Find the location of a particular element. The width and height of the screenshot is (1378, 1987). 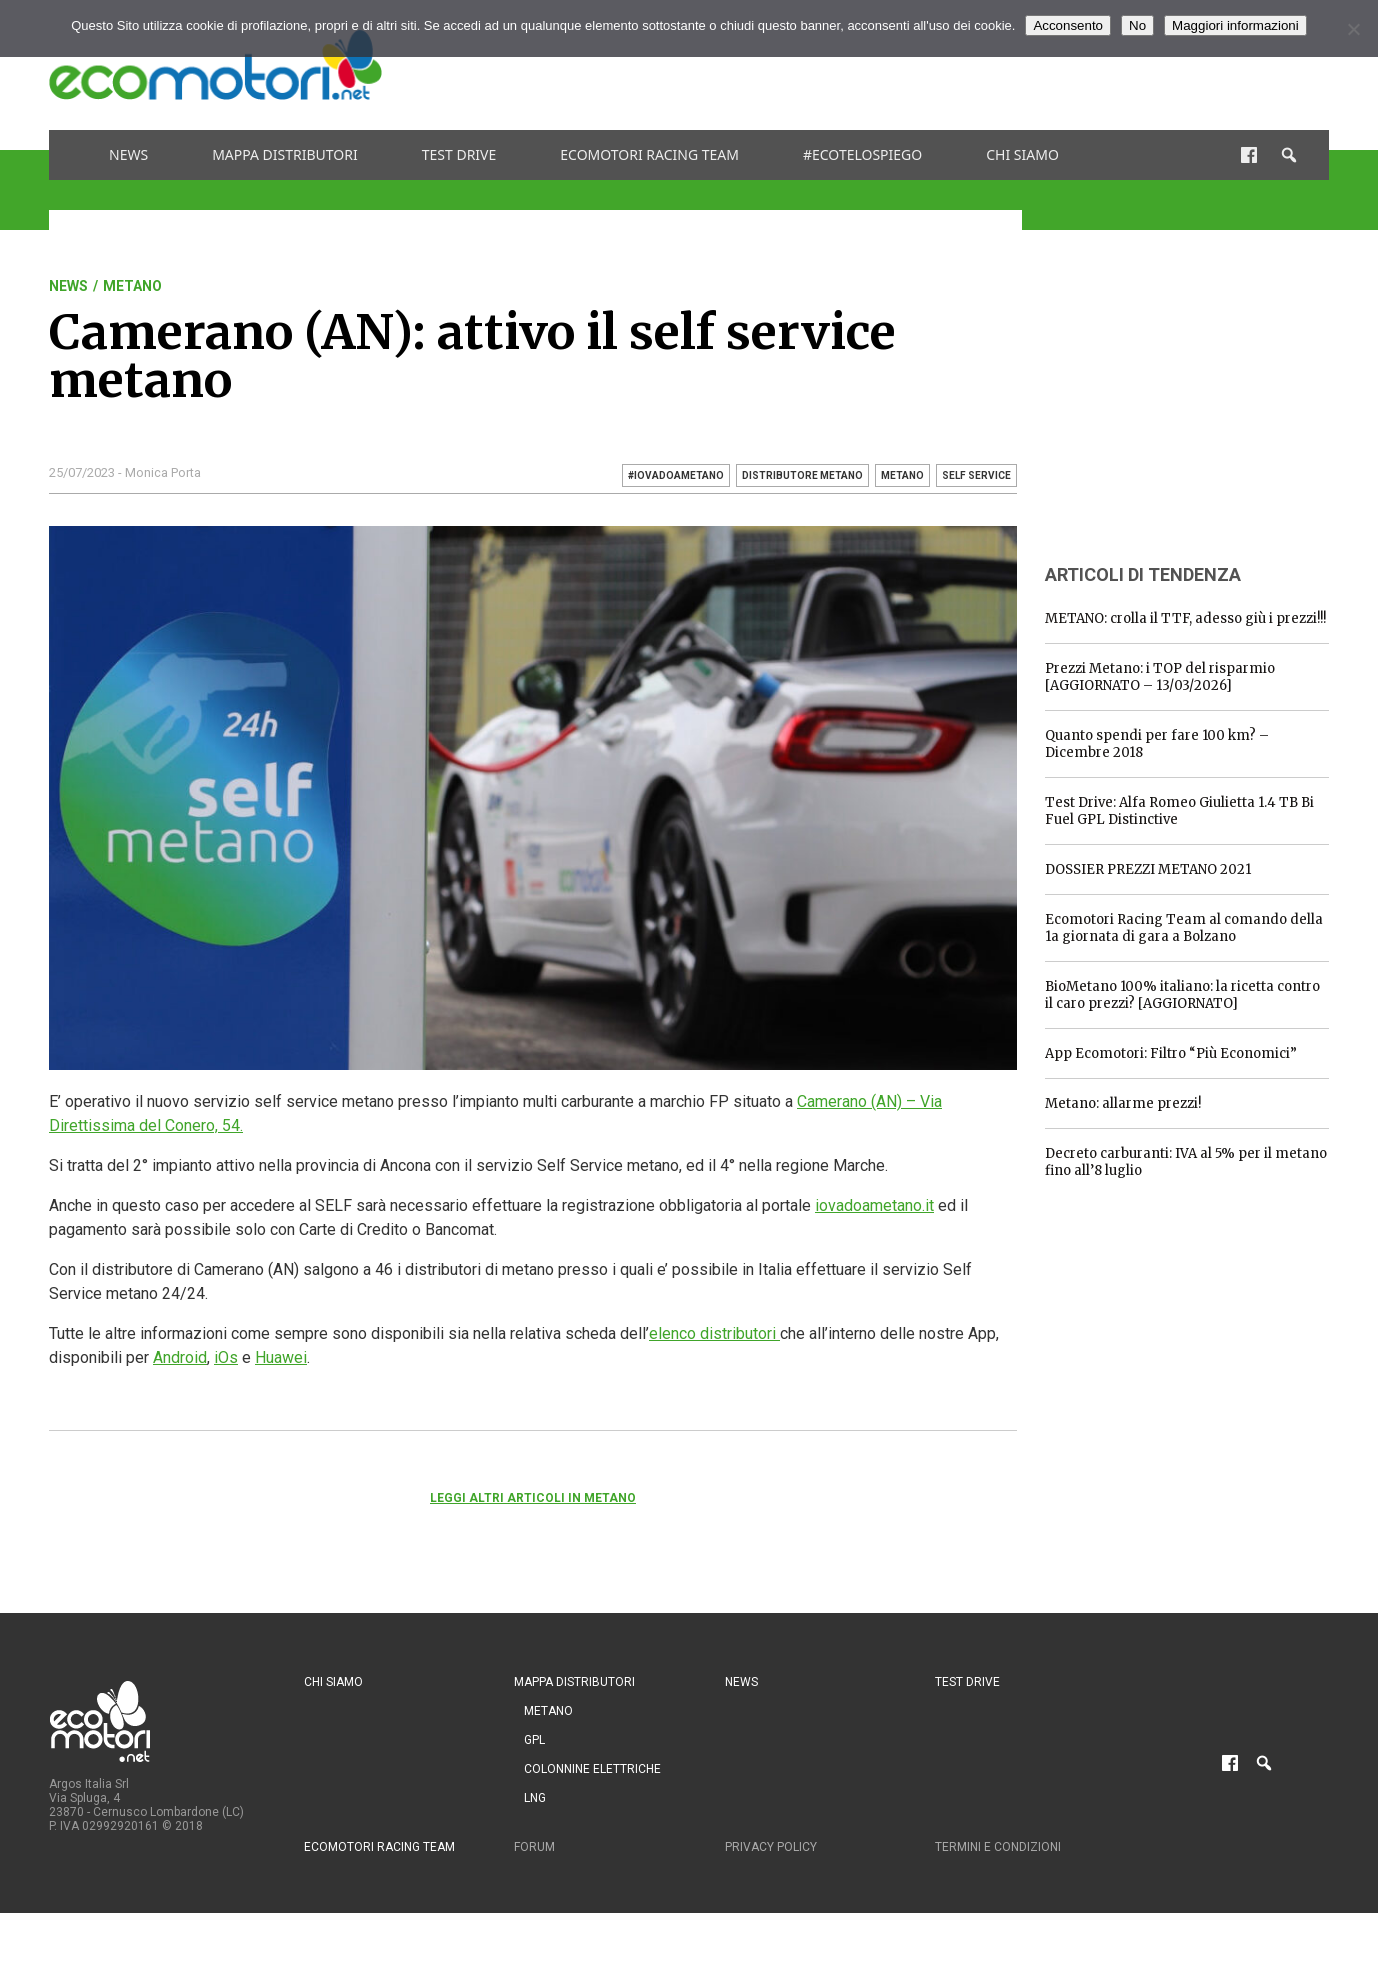

Ecomotori Racing Team is located at coordinates (649, 154).